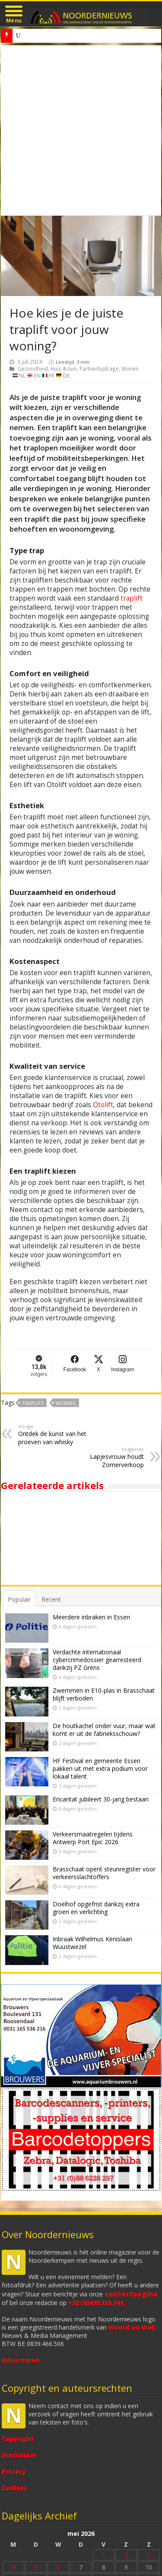  Describe the element at coordinates (19, 1599) in the screenshot. I see `Populair` at that location.